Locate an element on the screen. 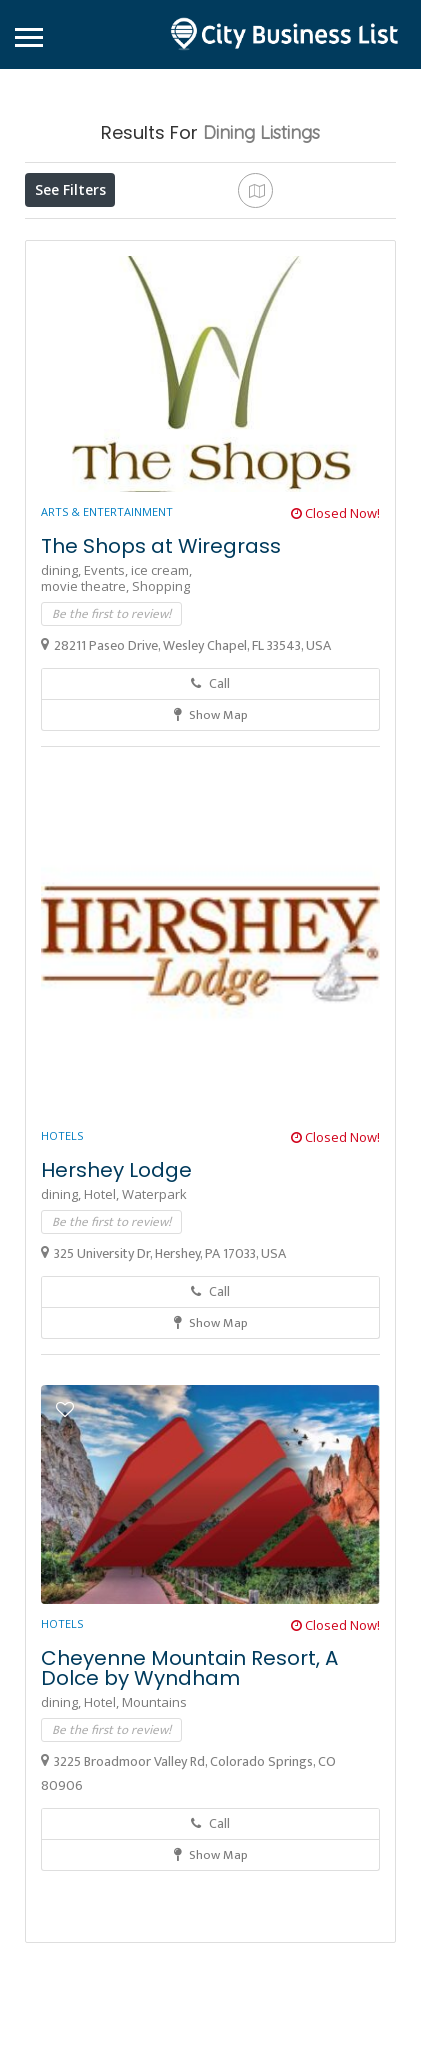 The width and height of the screenshot is (421, 2053). Best Match is located at coordinates (77, 279).